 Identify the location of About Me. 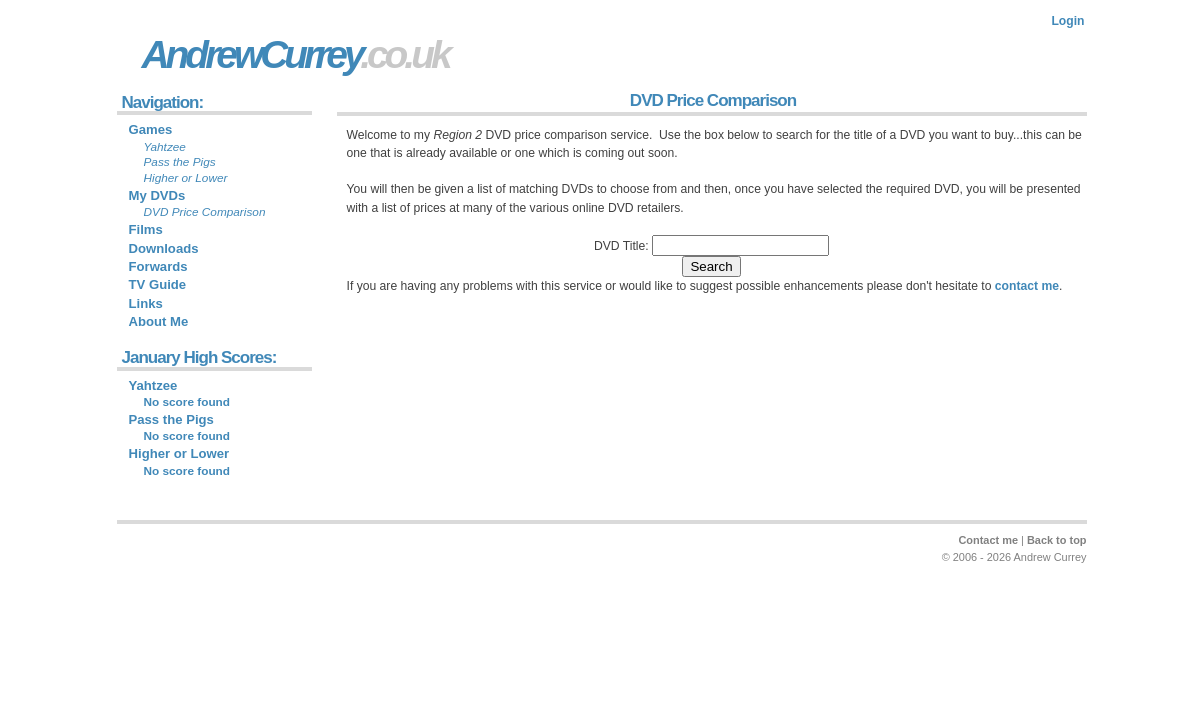
(159, 321).